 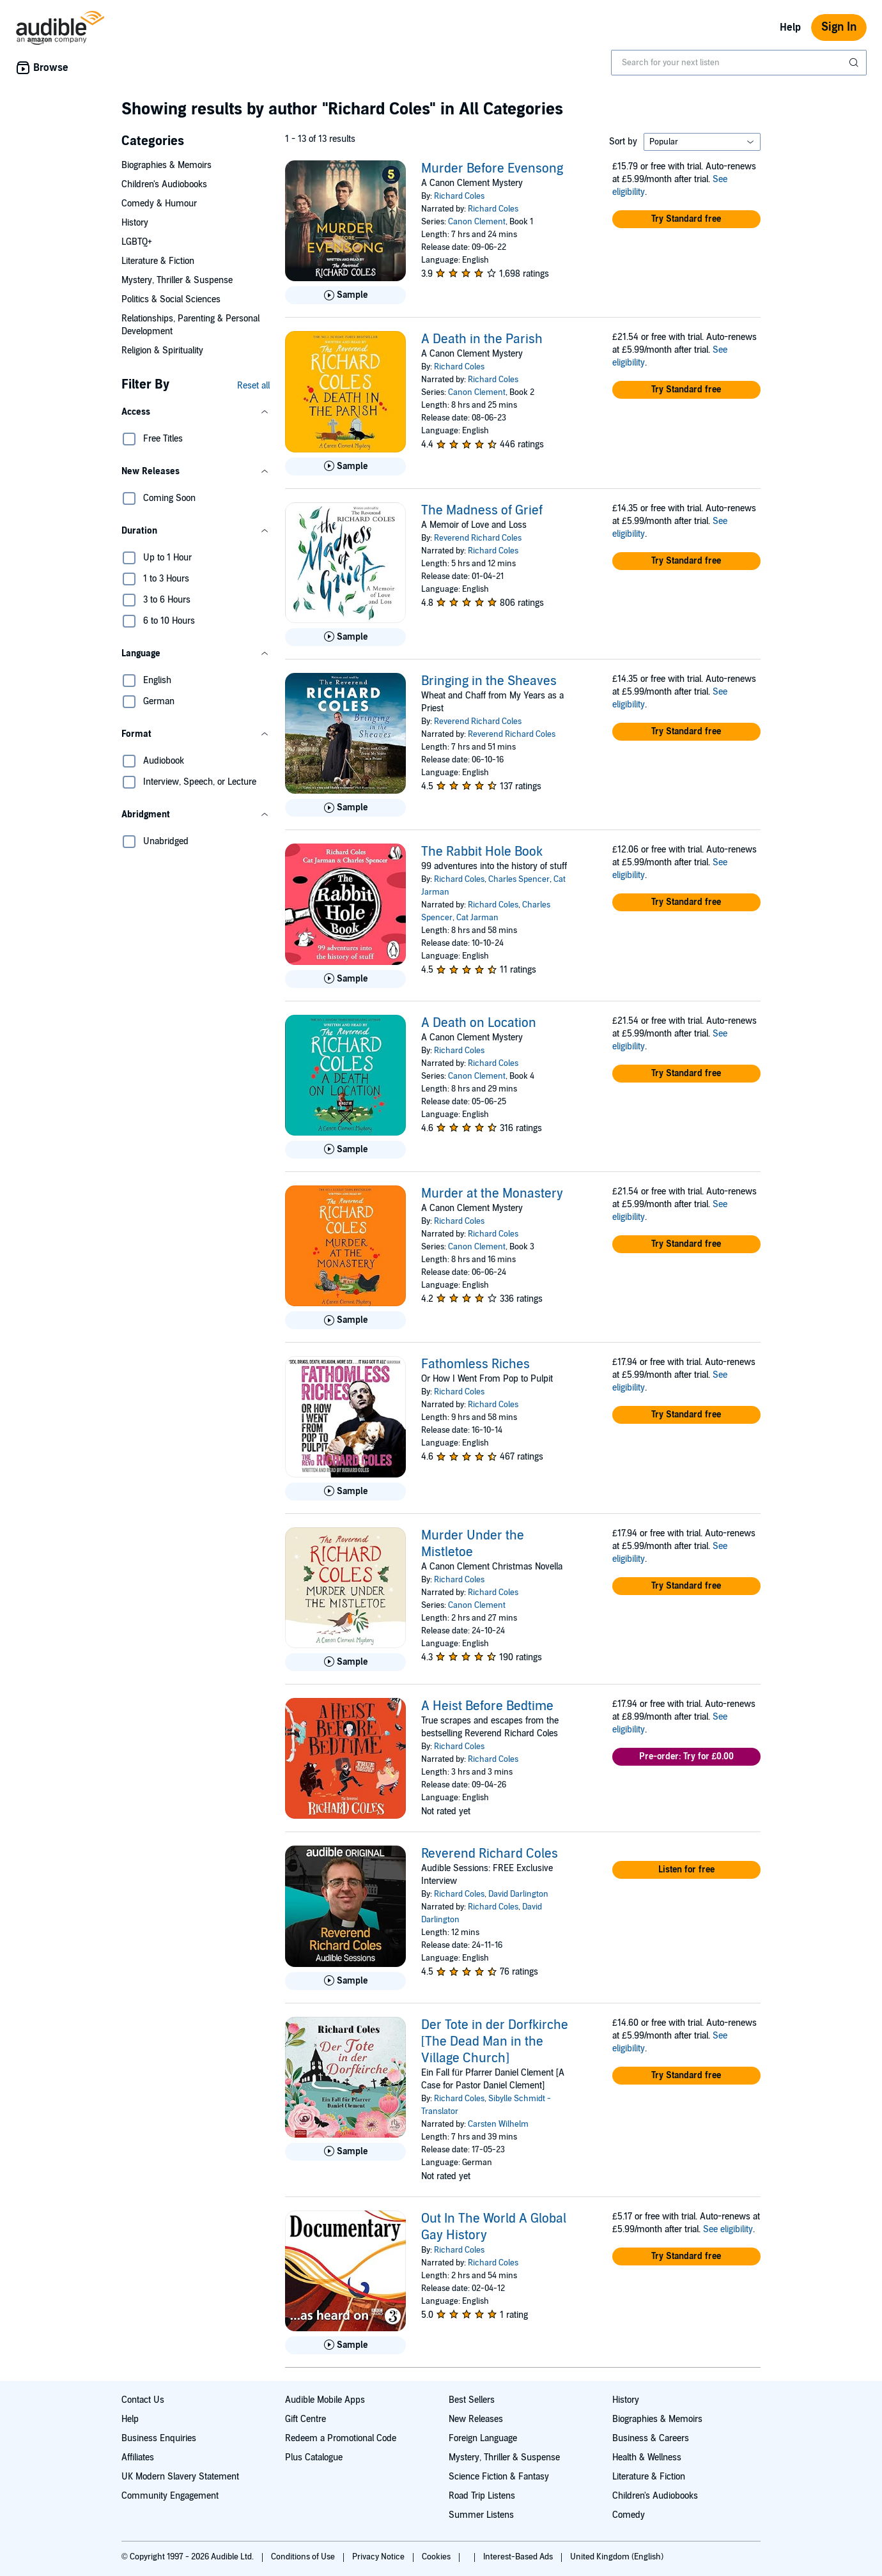 I want to click on [Play Sample for Out In The World A Global Gay History], so click(x=345, y=2345).